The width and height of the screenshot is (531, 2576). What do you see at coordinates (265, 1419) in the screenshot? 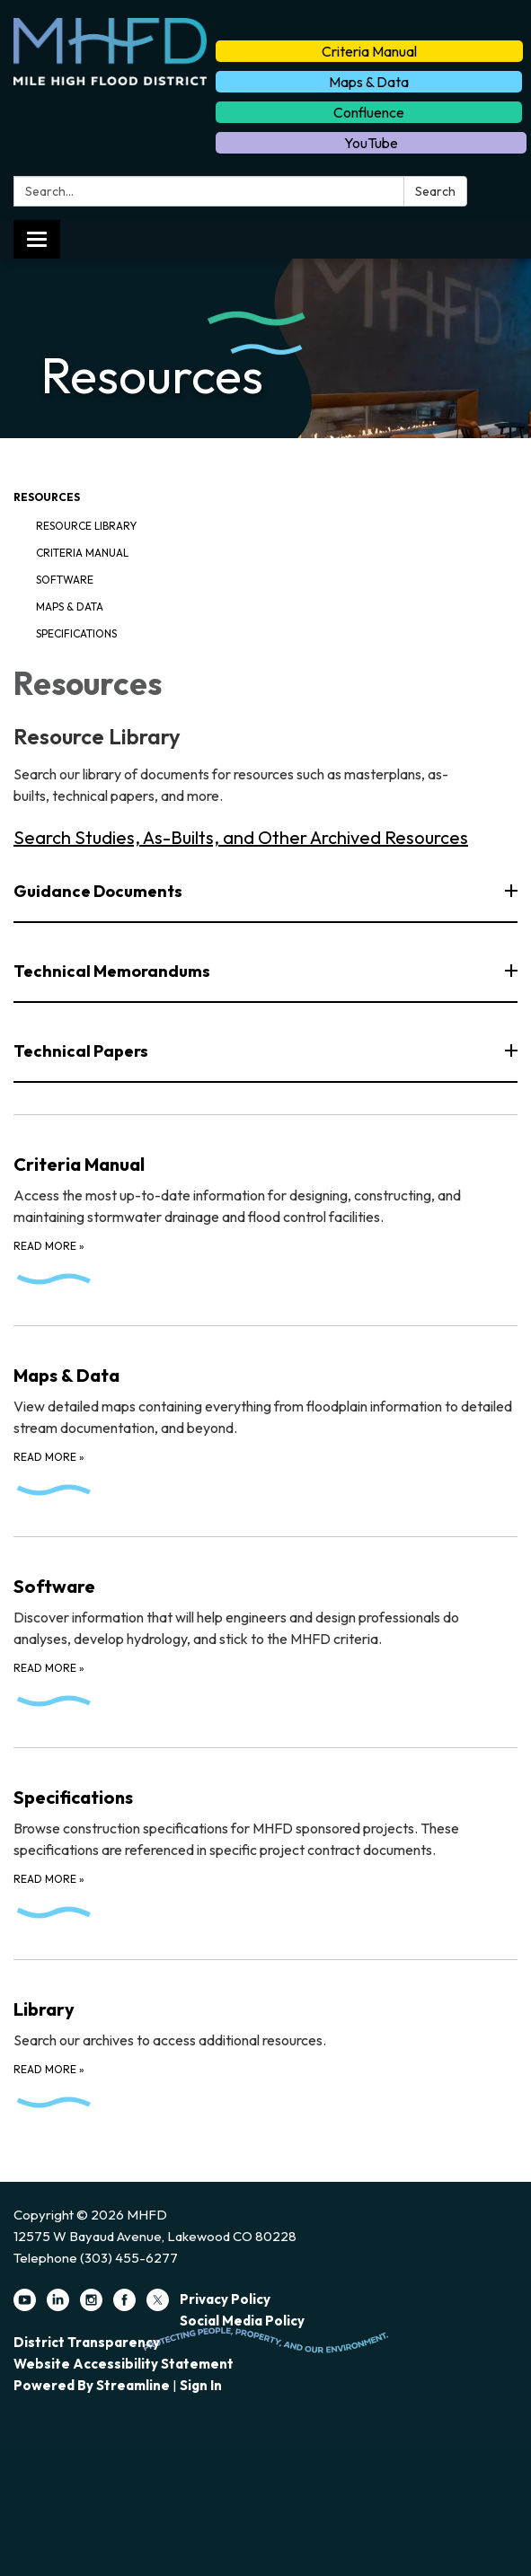
I see `[Read more about Maps &amp; Data]` at bounding box center [265, 1419].